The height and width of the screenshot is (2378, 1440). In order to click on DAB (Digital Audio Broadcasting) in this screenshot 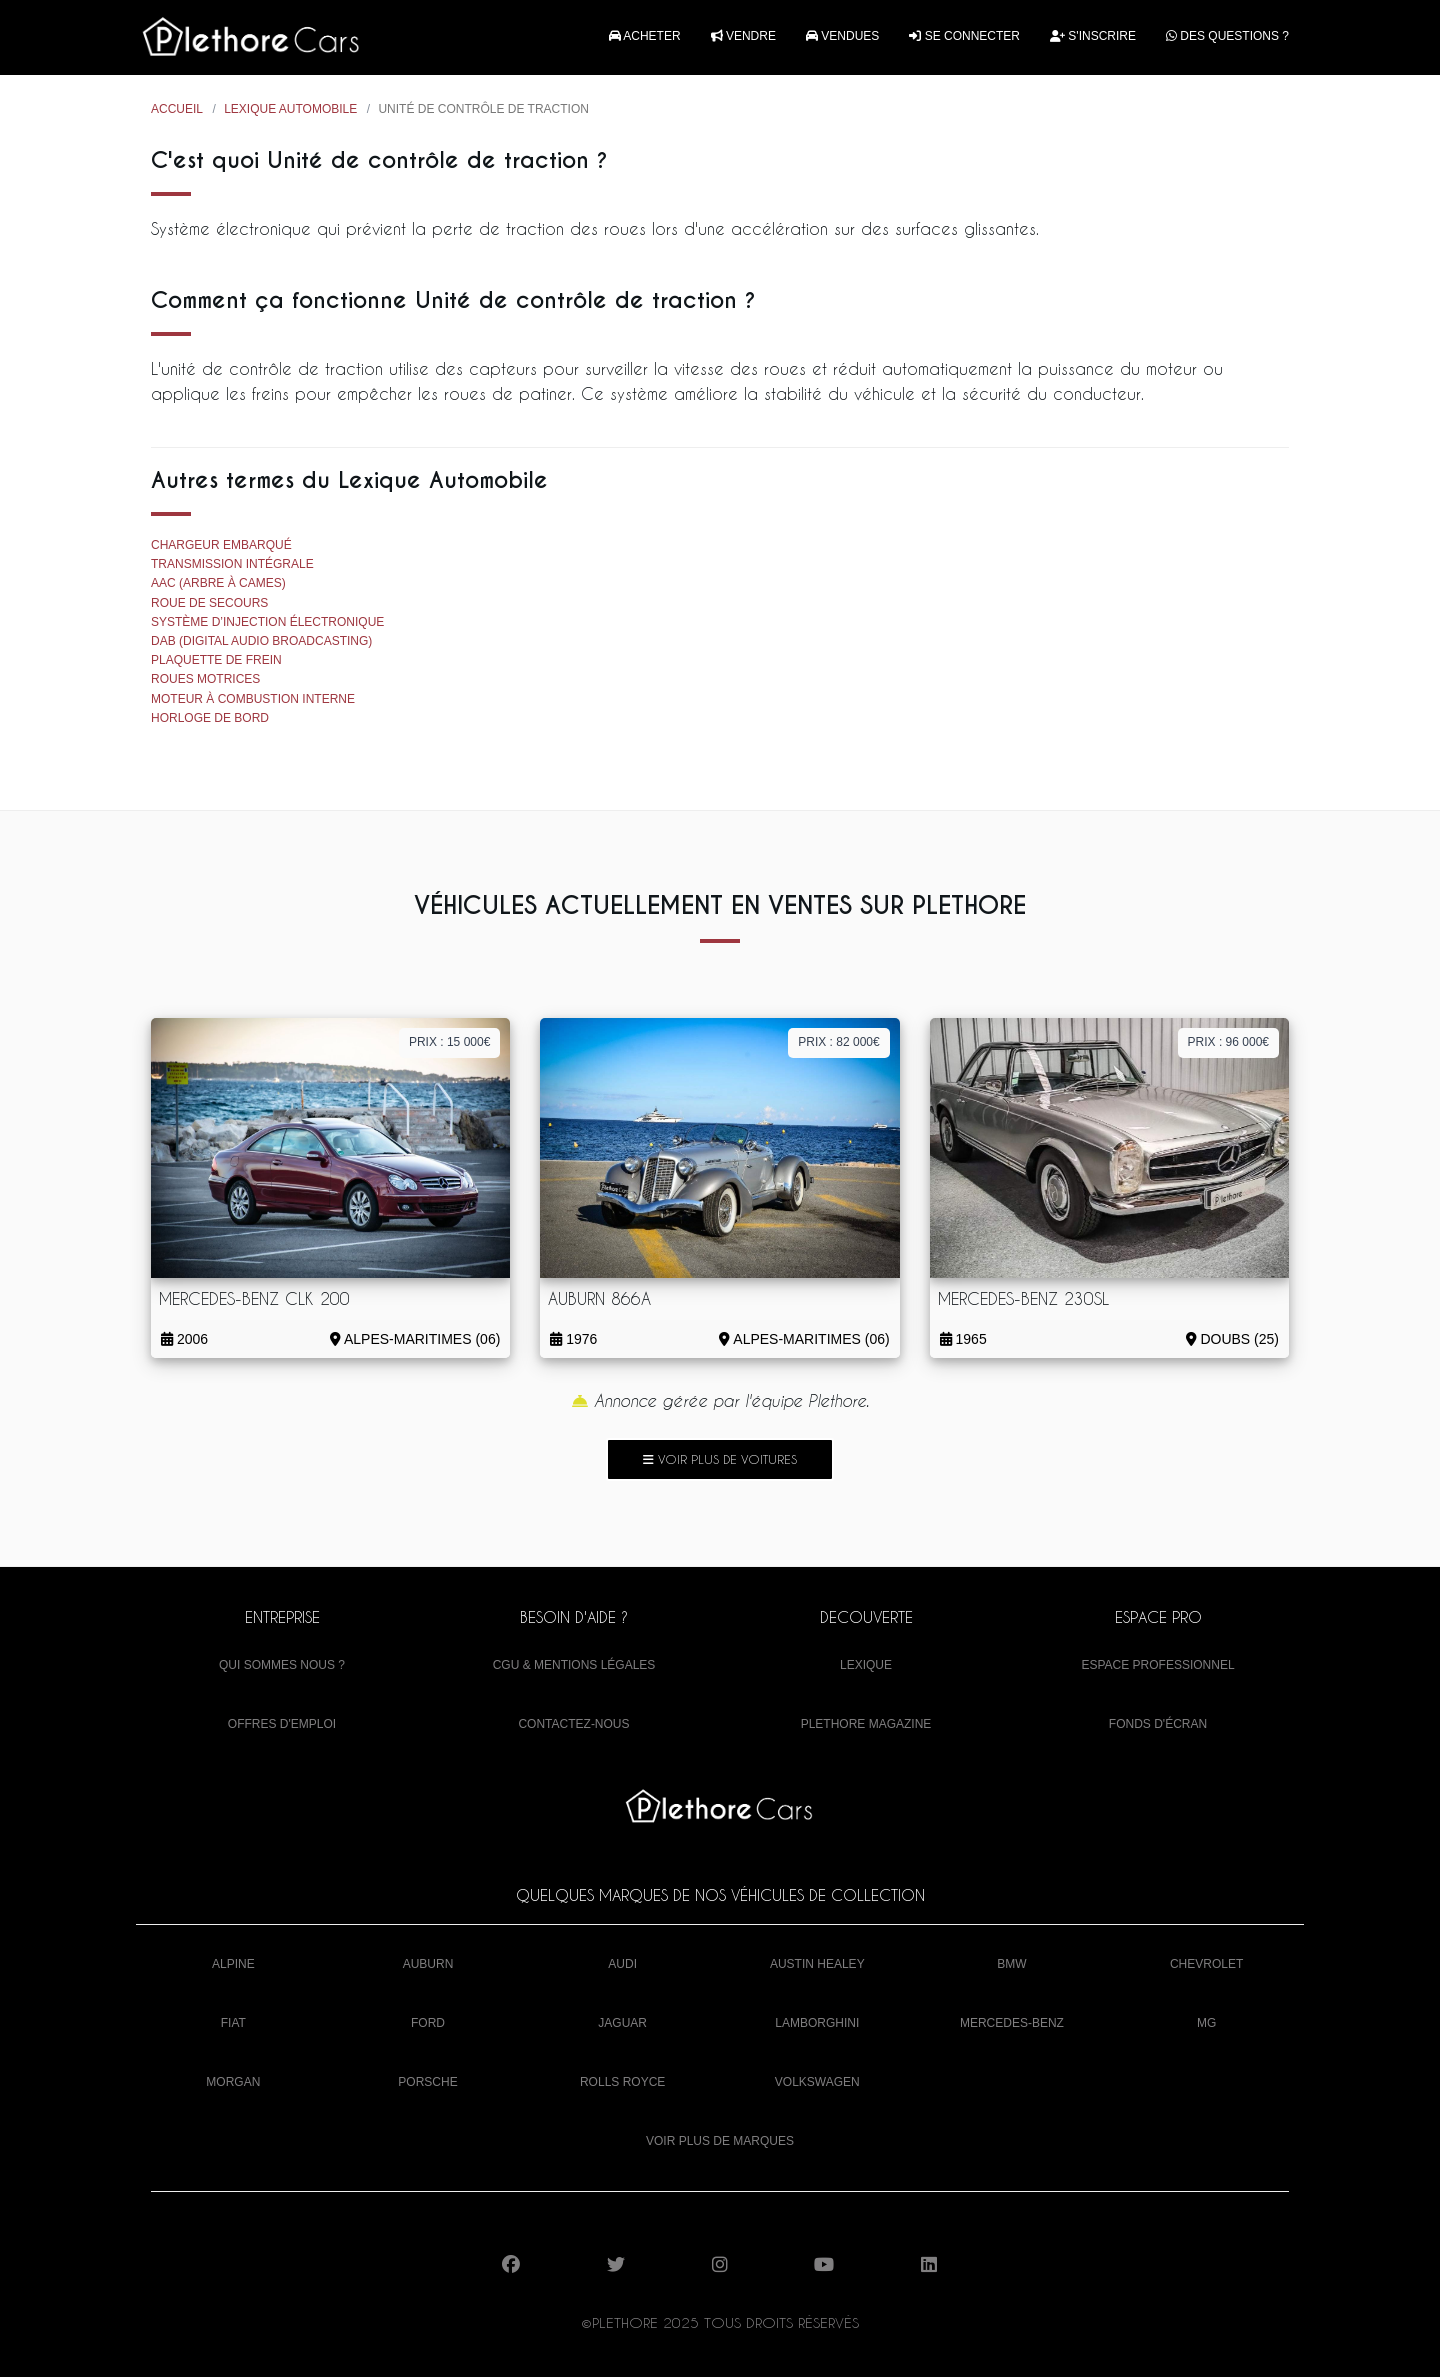, I will do `click(261, 642)`.